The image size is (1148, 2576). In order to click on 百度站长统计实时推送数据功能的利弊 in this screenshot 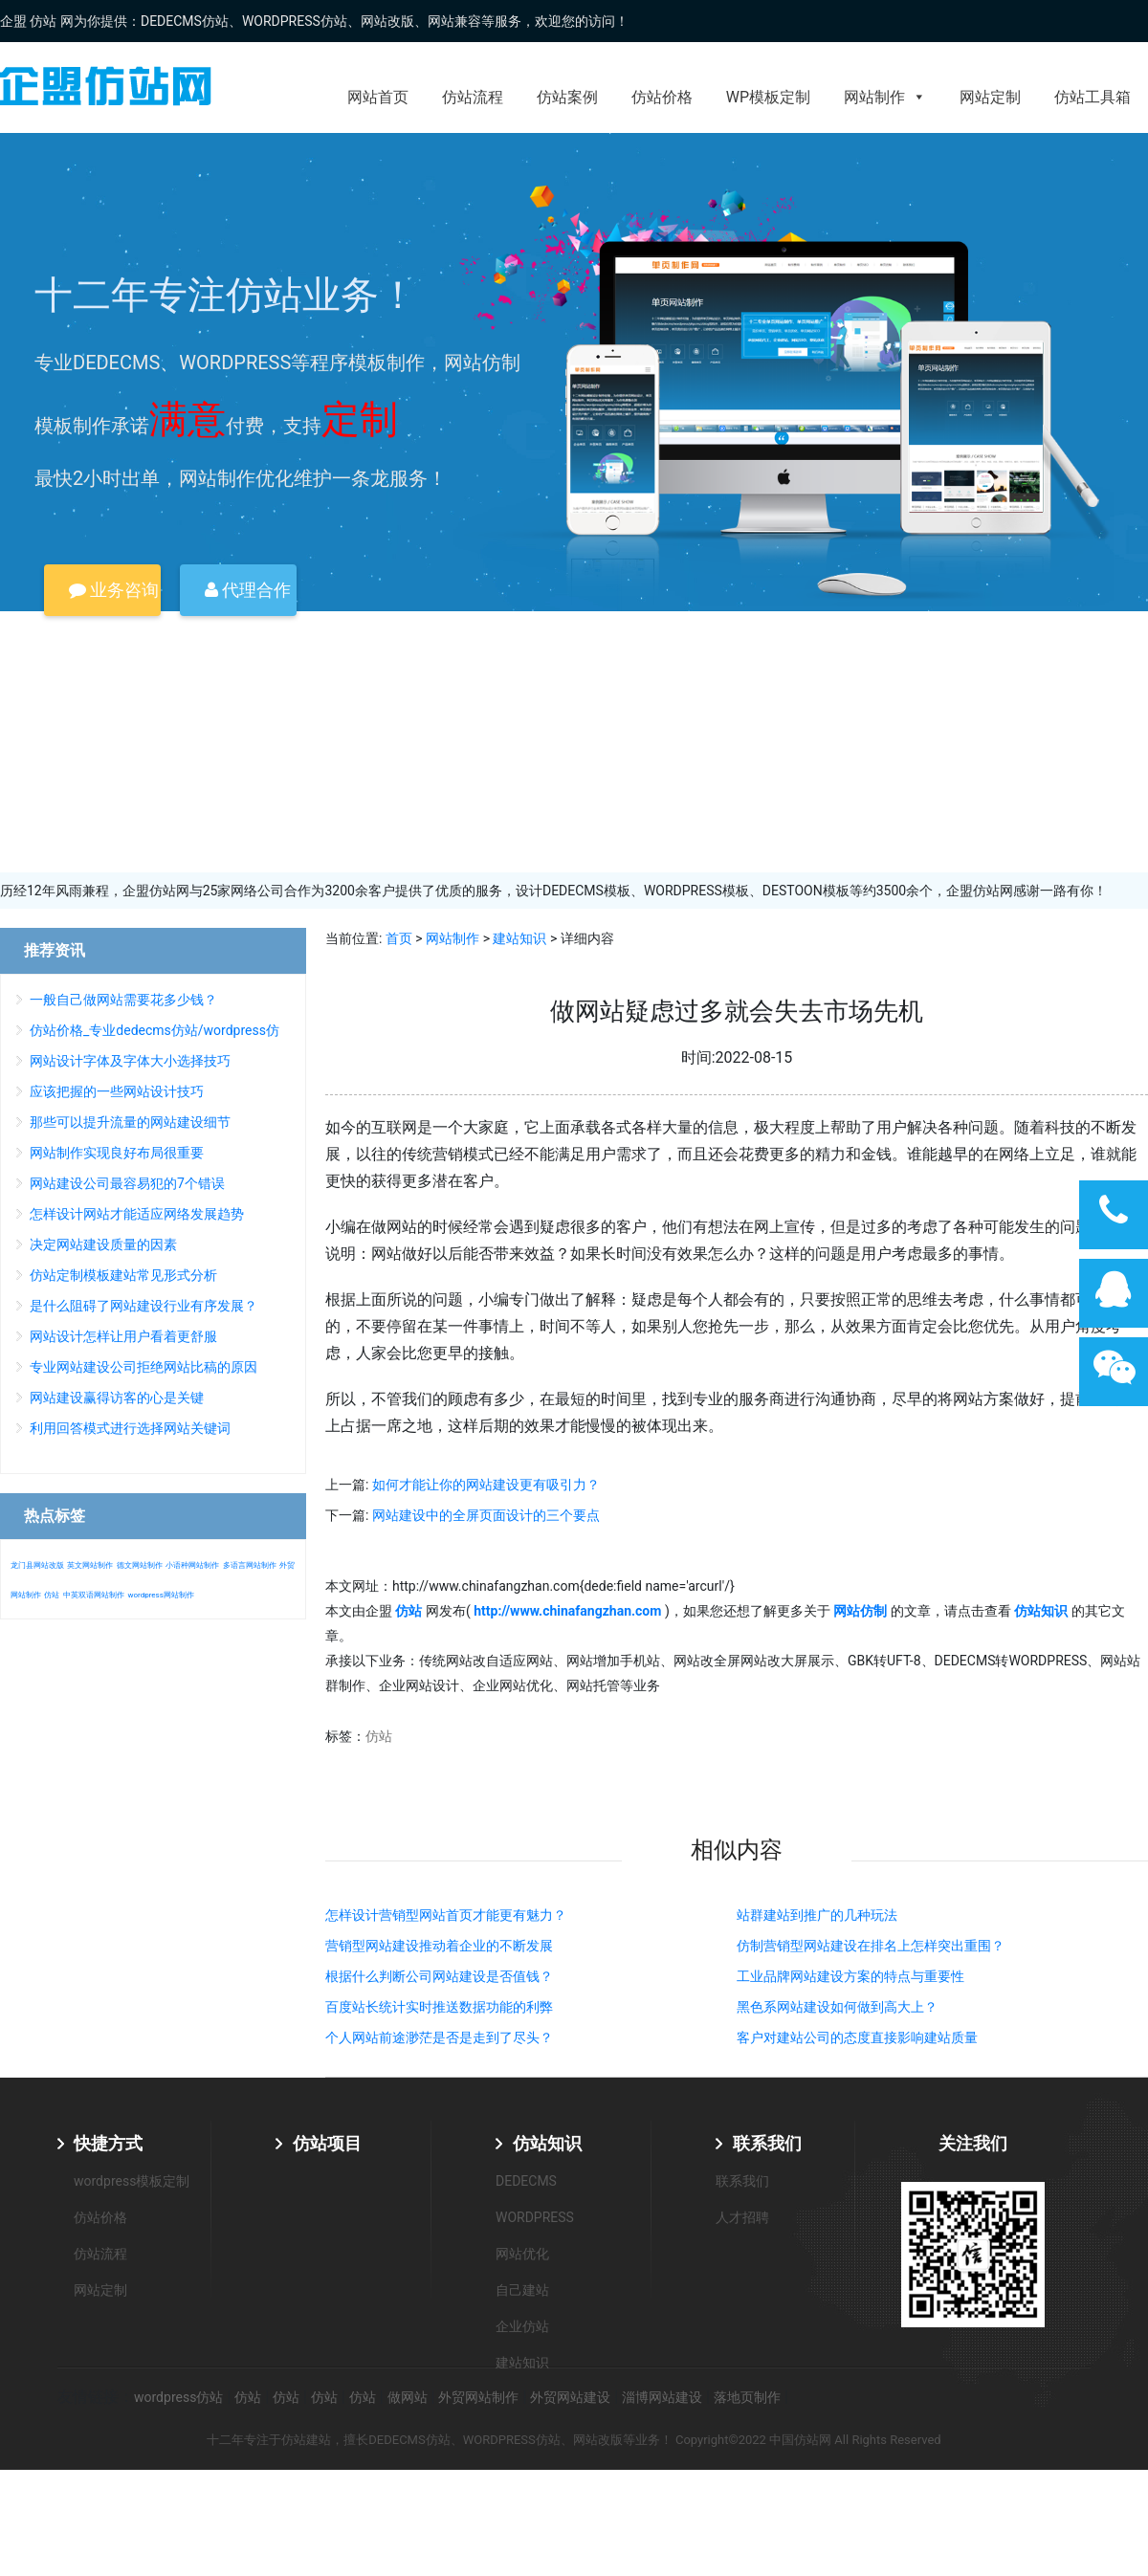, I will do `click(439, 2007)`.